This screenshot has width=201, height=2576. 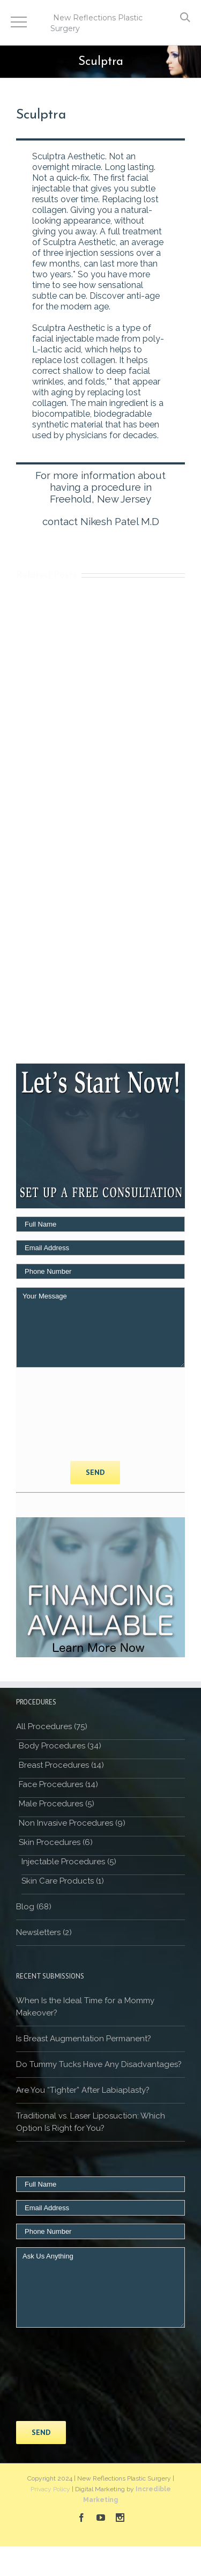 What do you see at coordinates (99, 2064) in the screenshot?
I see `Do Tummy Tucks Have Any Disadvantages?` at bounding box center [99, 2064].